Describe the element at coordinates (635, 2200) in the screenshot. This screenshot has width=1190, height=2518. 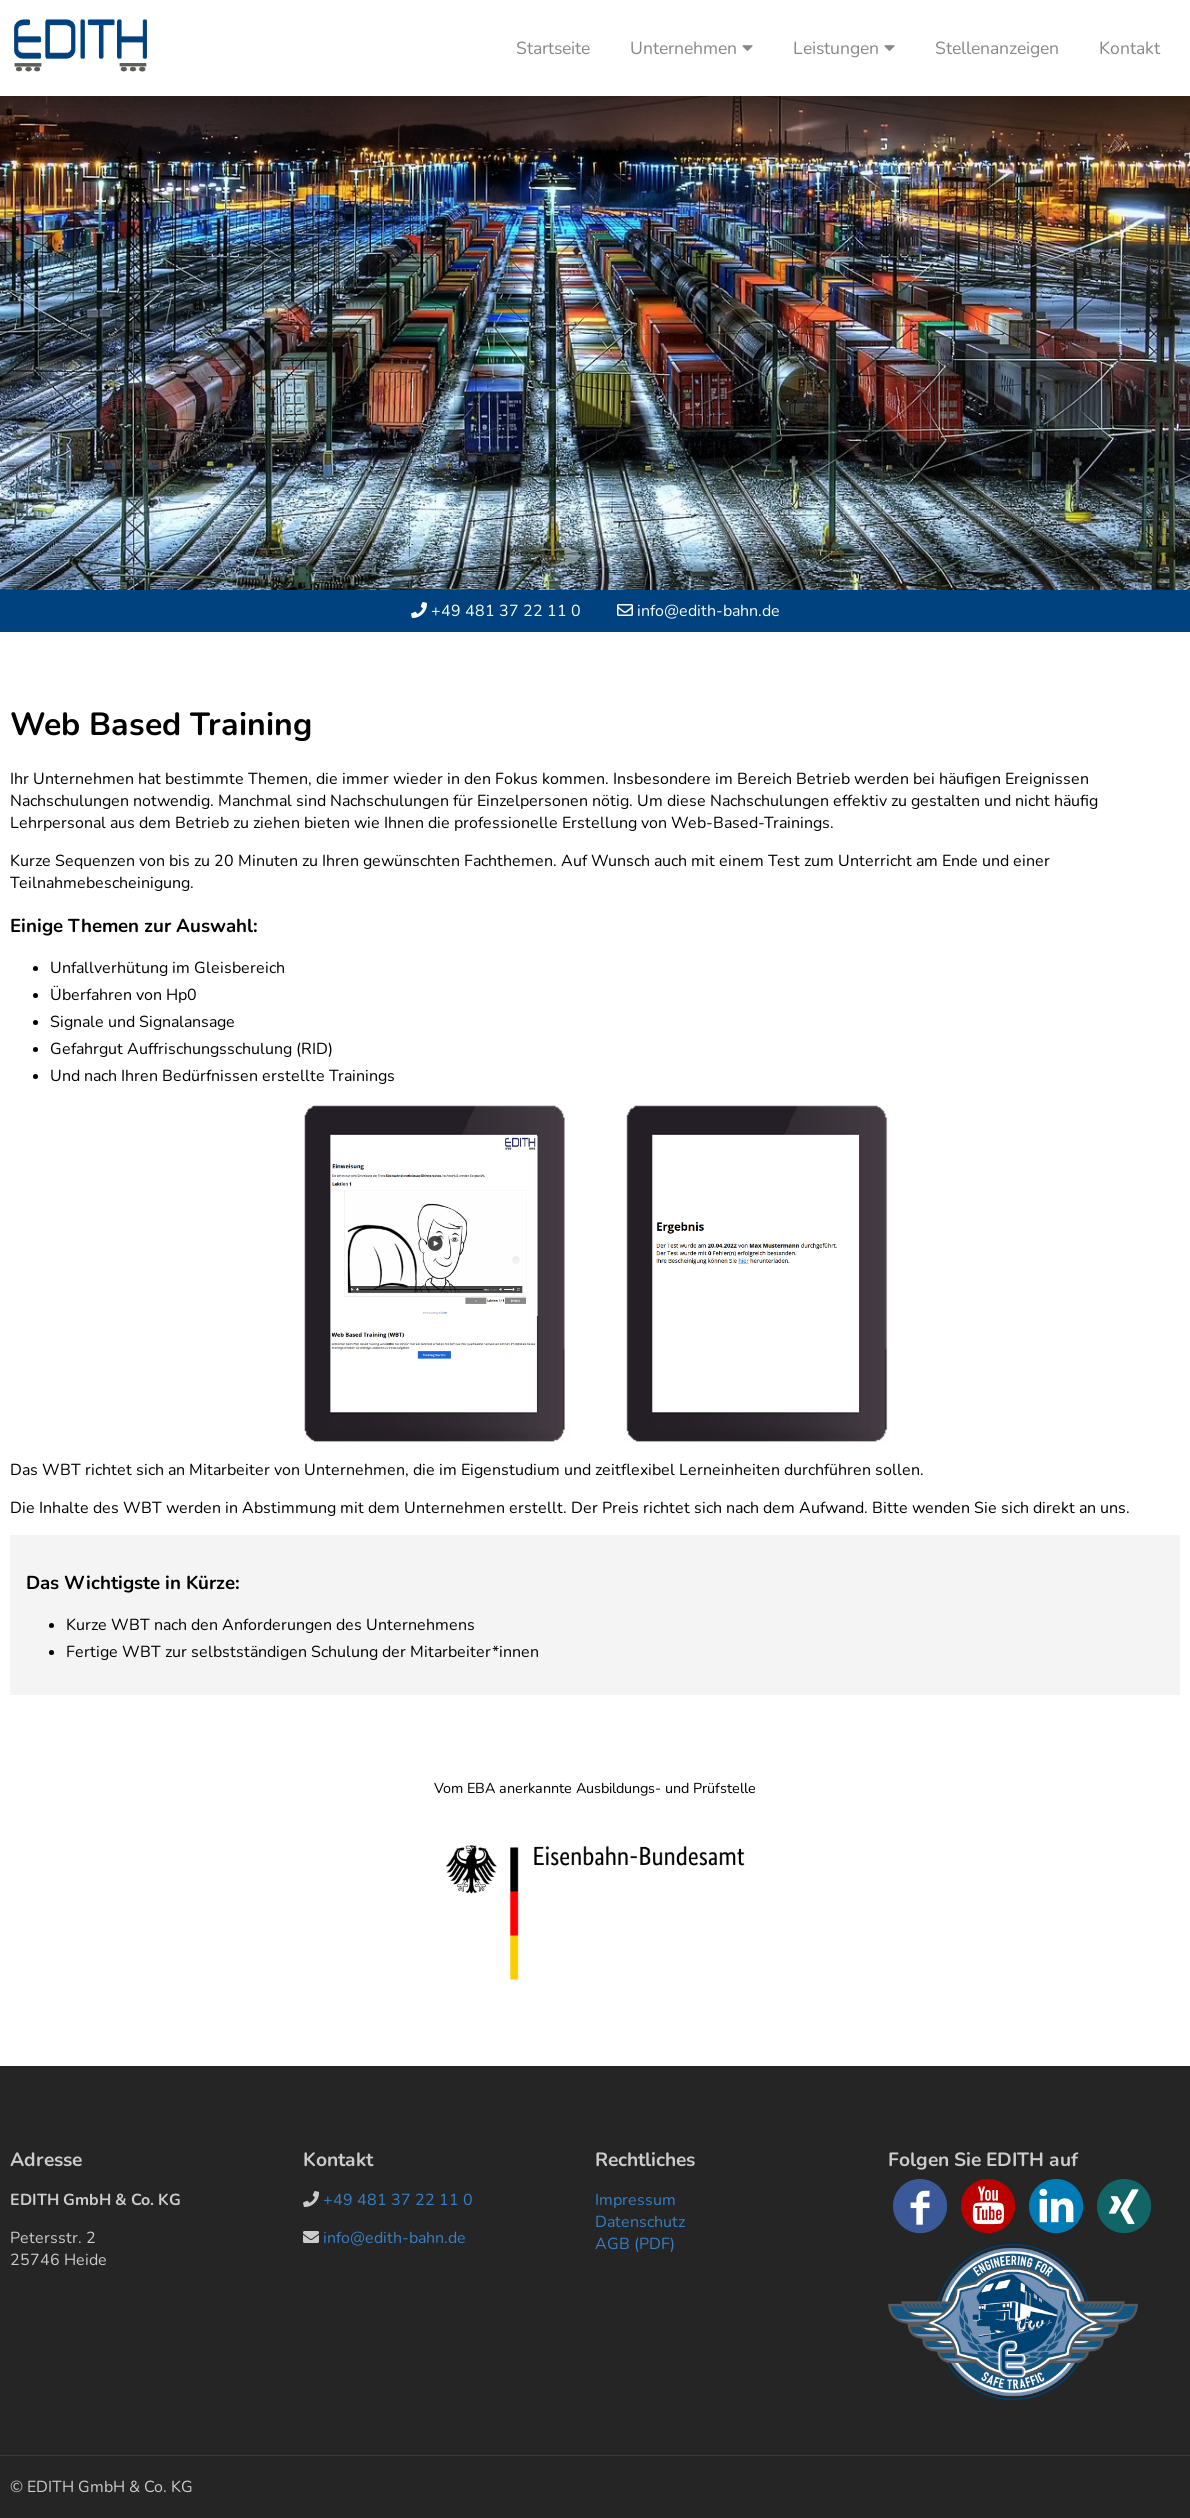
I see `Impressum` at that location.